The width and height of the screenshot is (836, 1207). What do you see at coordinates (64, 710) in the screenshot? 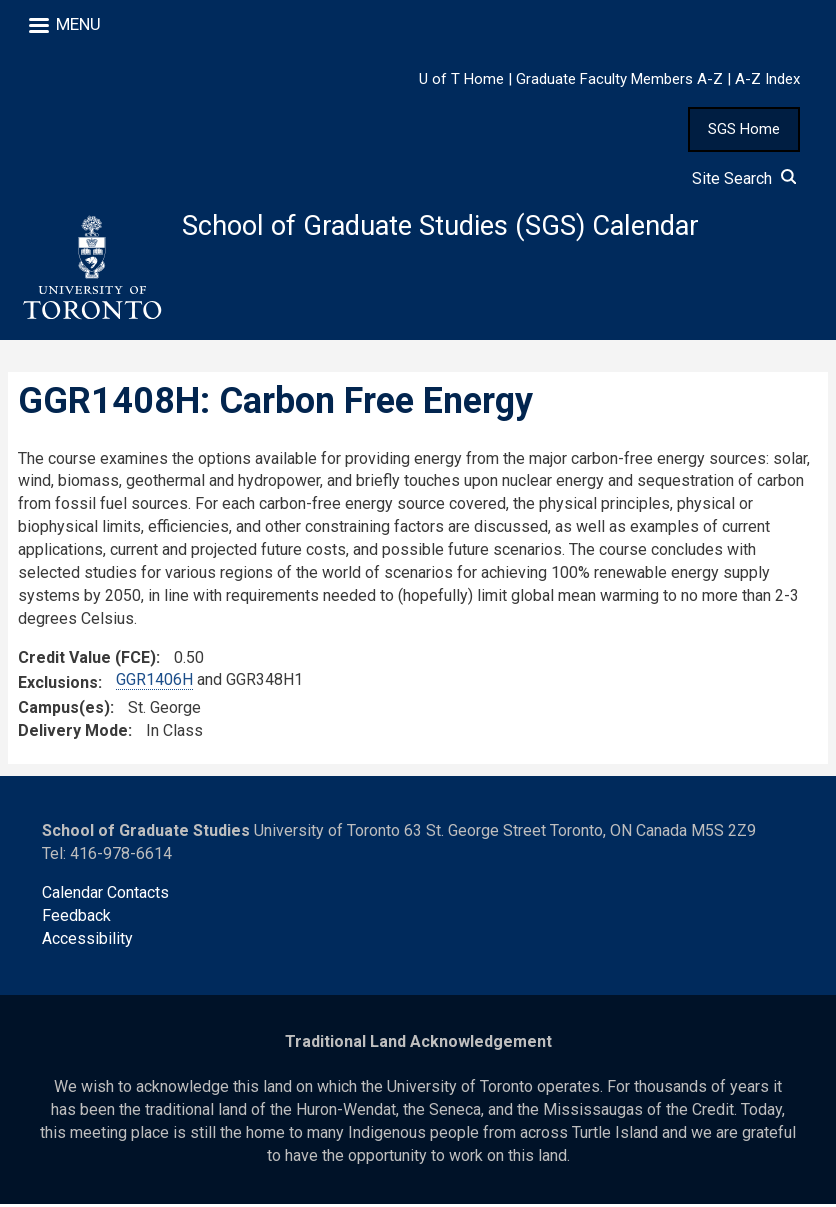
I see `Campus(es)` at bounding box center [64, 710].